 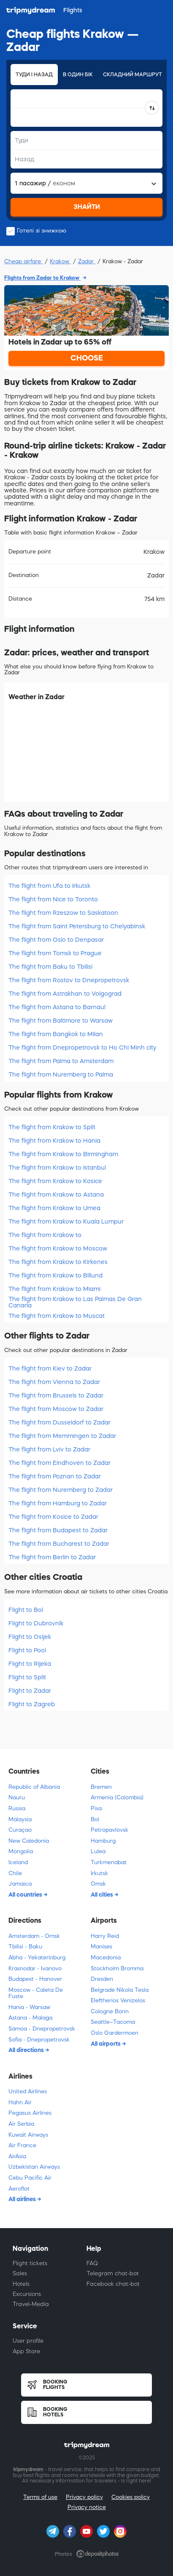 What do you see at coordinates (28, 2135) in the screenshot?
I see `Kuwait Airways` at bounding box center [28, 2135].